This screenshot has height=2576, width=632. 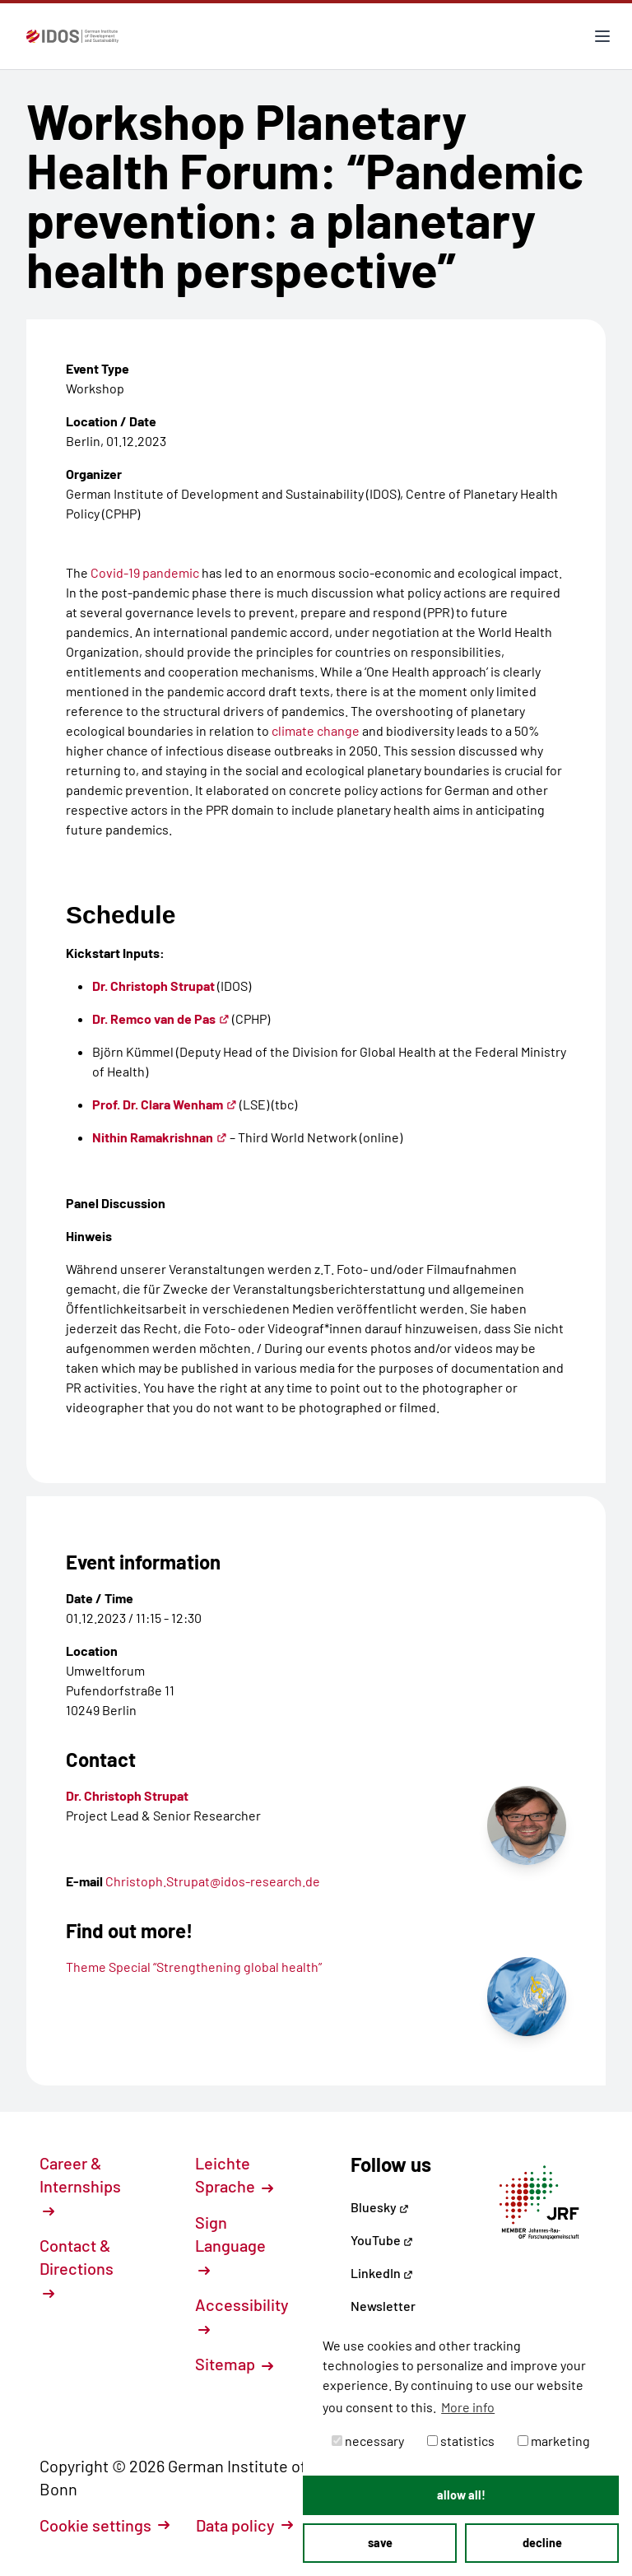 I want to click on Covid-19 pandemic, so click(x=146, y=572).